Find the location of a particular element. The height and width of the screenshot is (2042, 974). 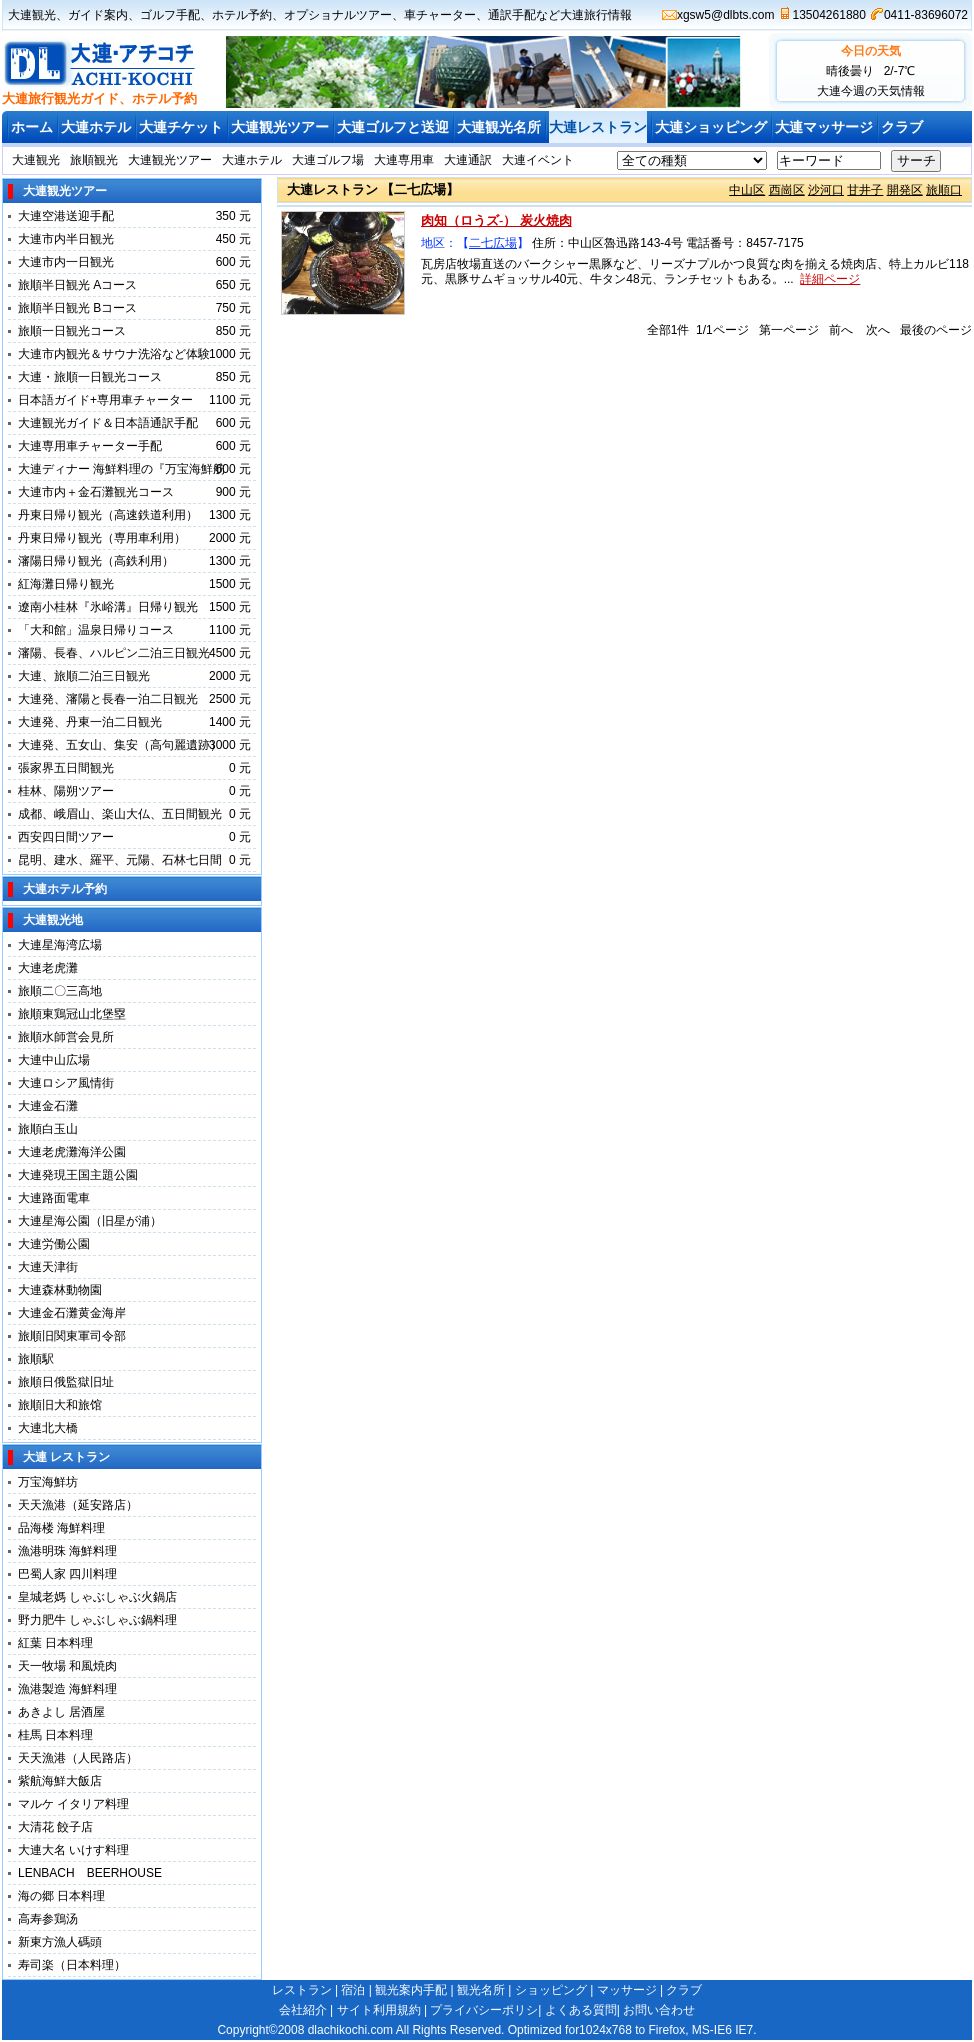

品海楼 海鮮料理 is located at coordinates (61, 1528).